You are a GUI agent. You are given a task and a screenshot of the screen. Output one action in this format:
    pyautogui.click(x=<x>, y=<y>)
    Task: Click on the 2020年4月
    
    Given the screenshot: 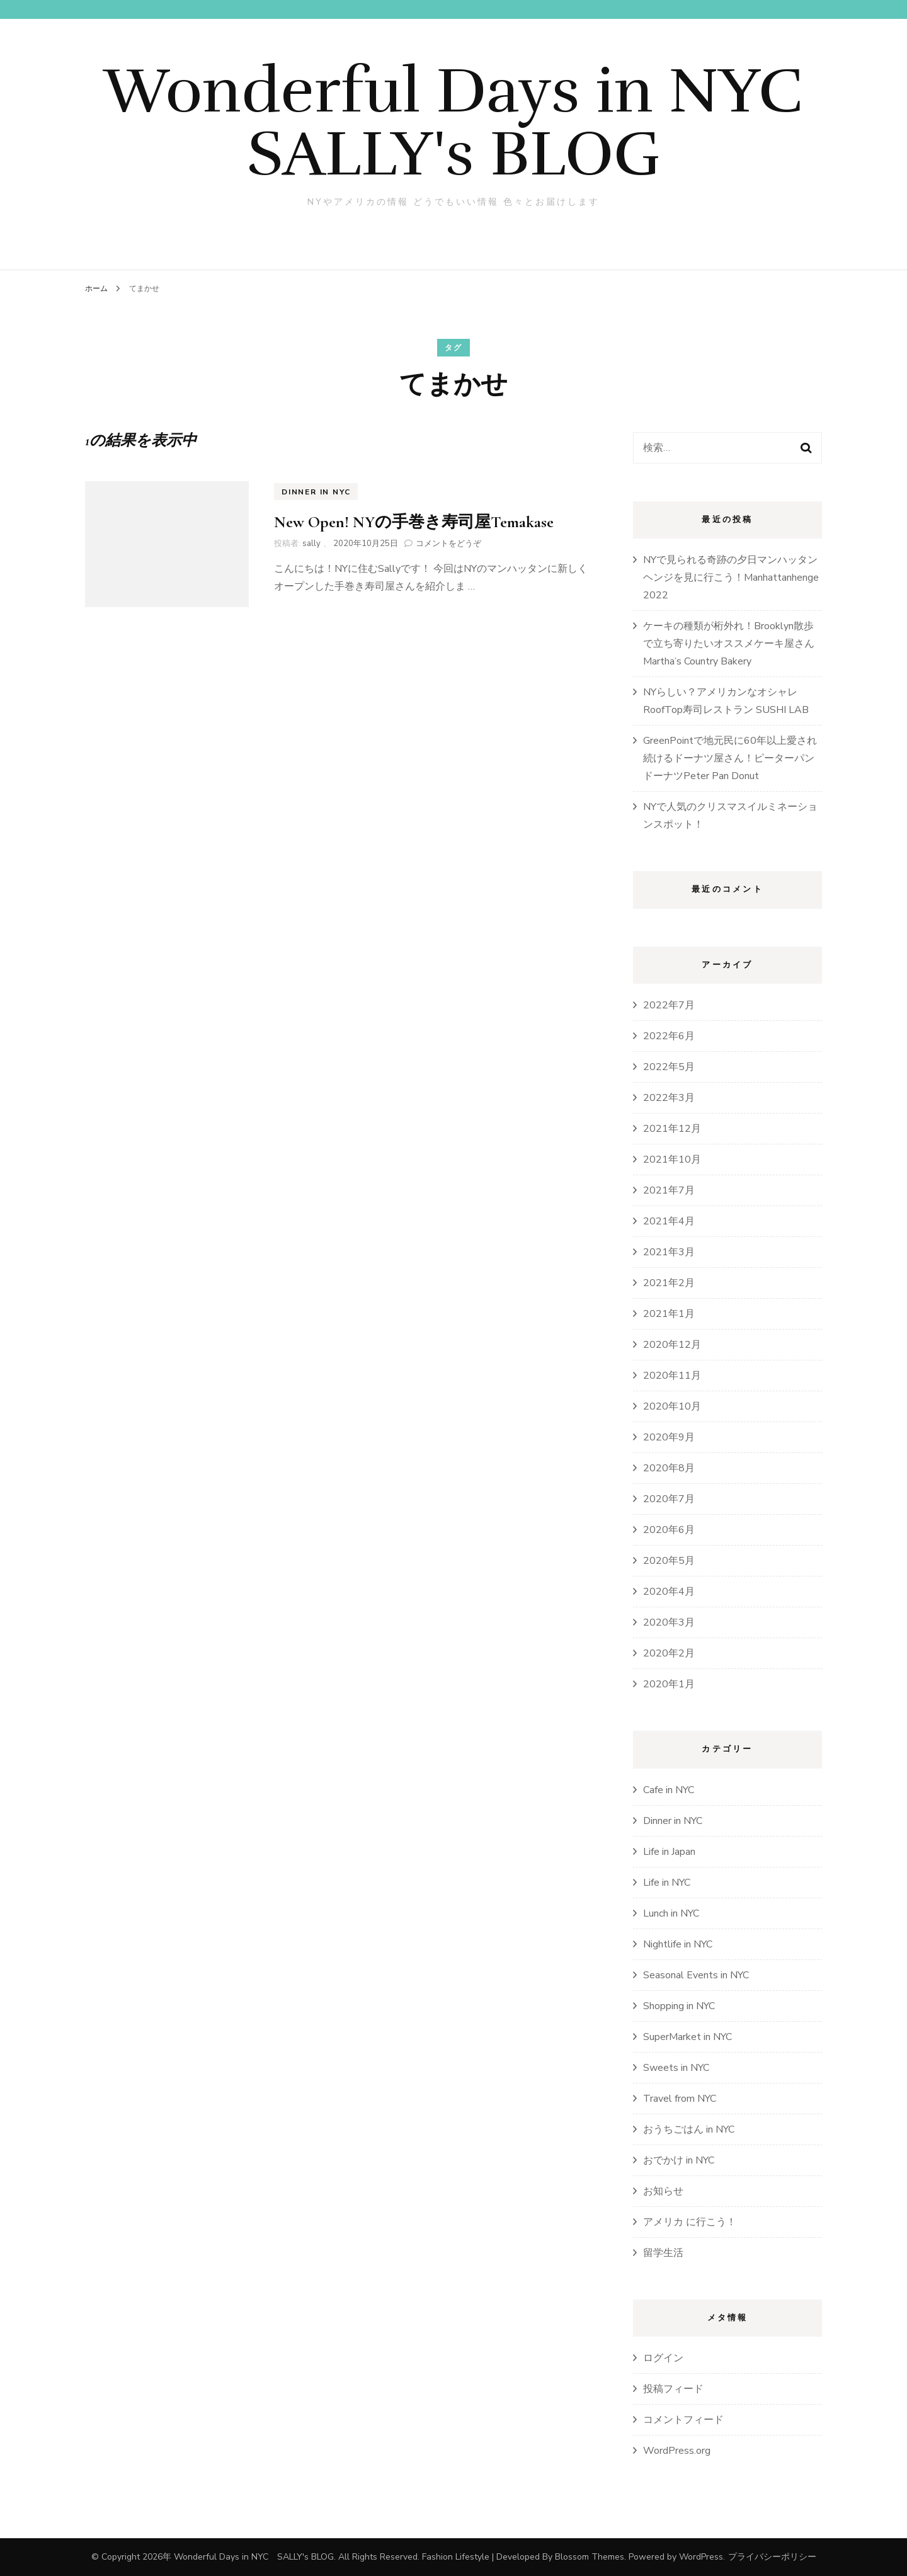 What is the action you would take?
    pyautogui.click(x=669, y=1592)
    